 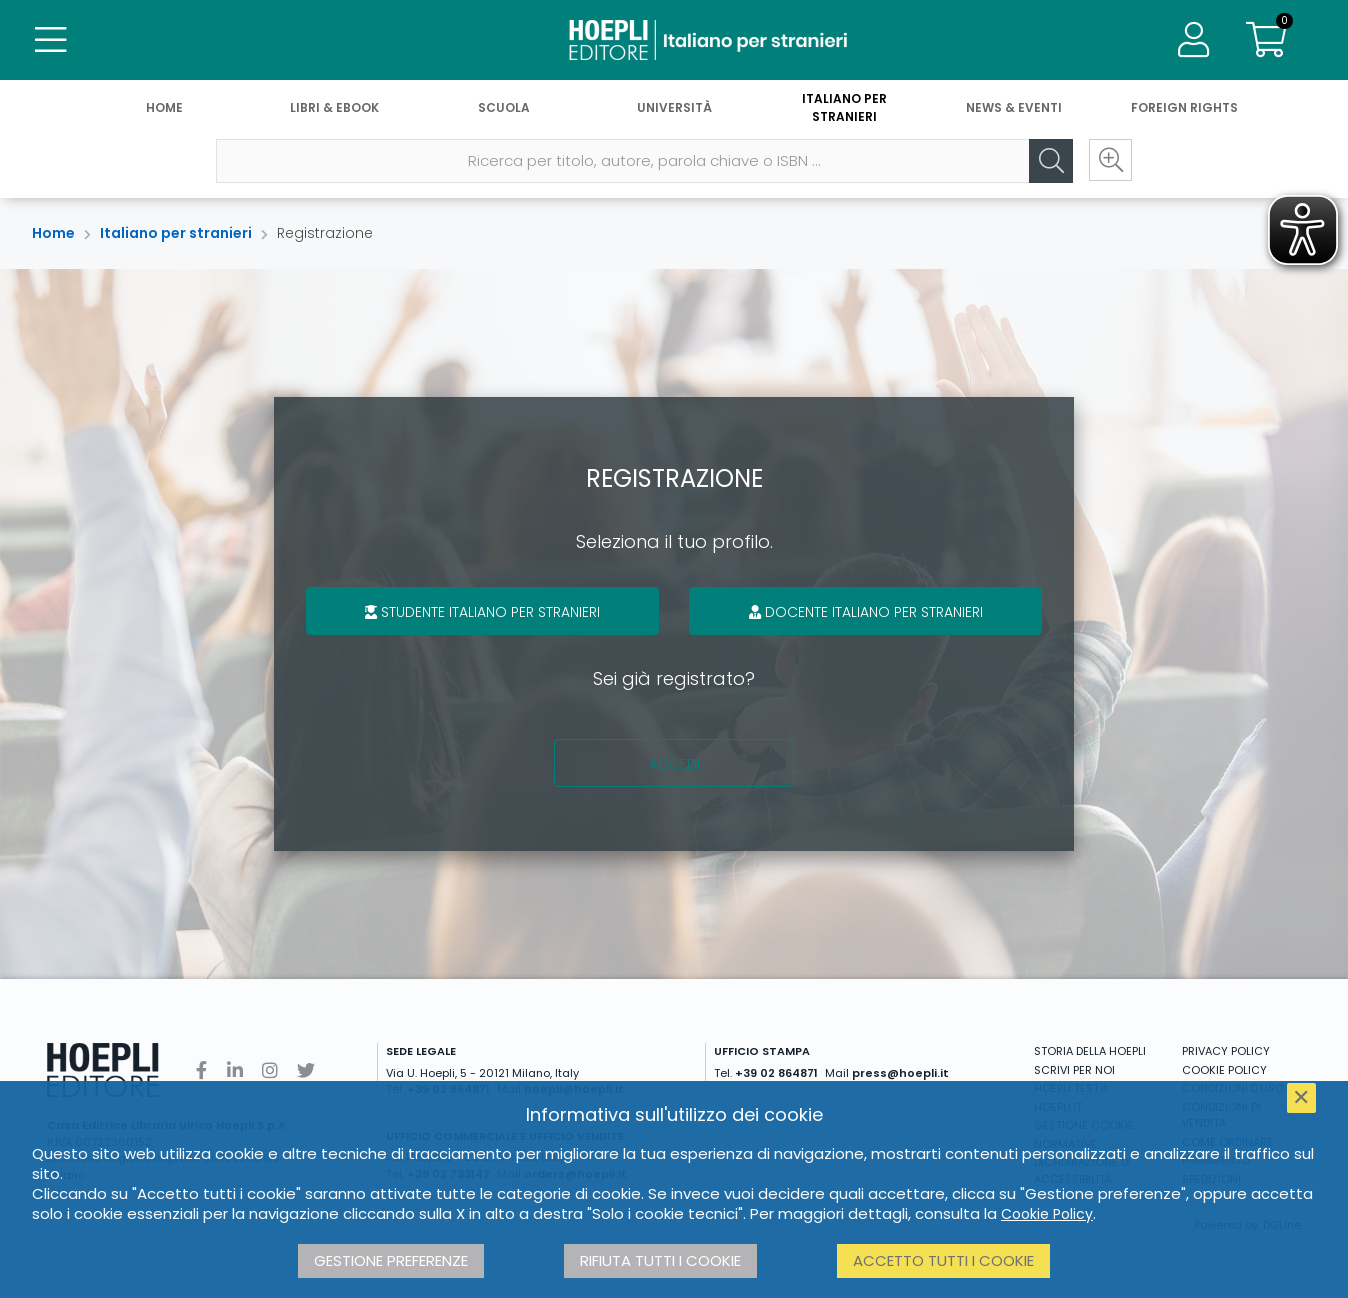 What do you see at coordinates (50, 40) in the screenshot?
I see `[Menu]` at bounding box center [50, 40].